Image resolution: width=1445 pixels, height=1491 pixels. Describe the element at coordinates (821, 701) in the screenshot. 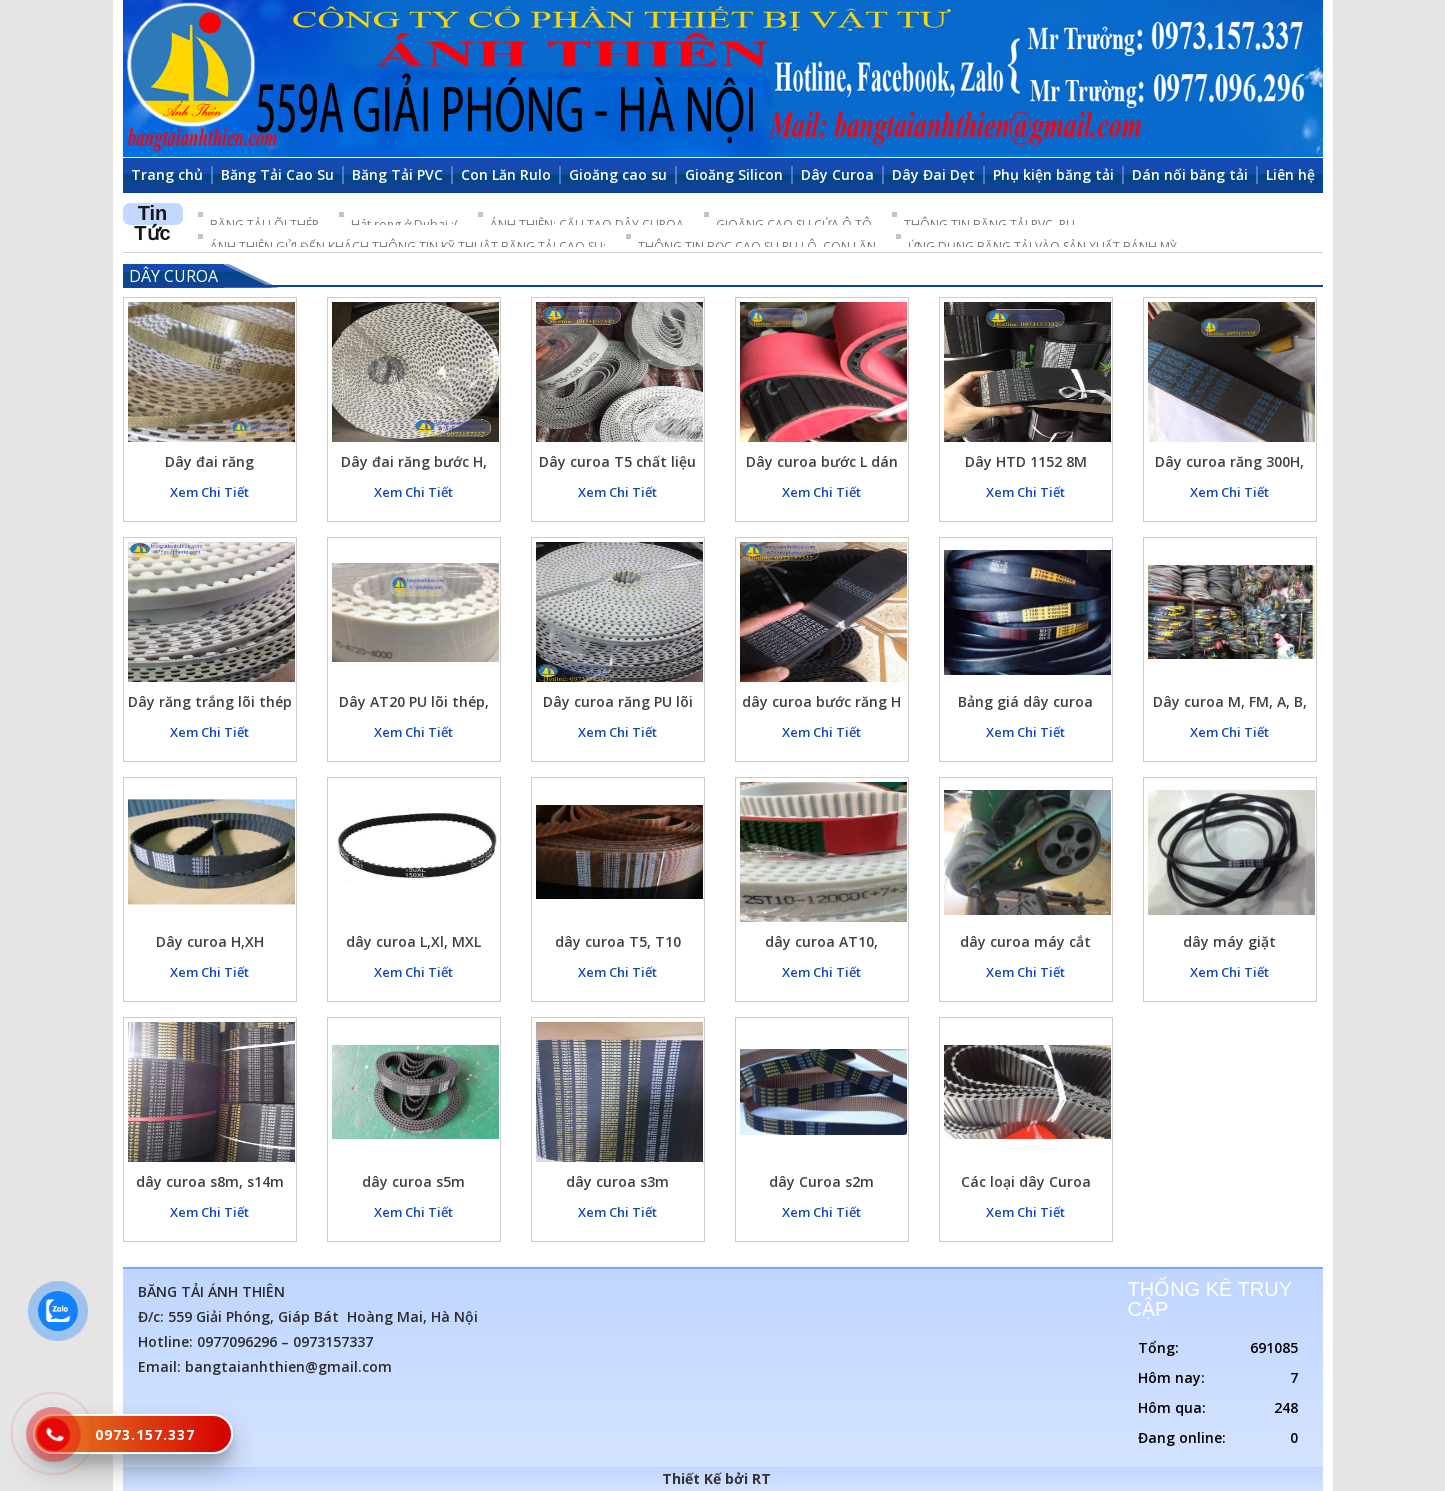

I see `dây curoa bước răng H` at that location.